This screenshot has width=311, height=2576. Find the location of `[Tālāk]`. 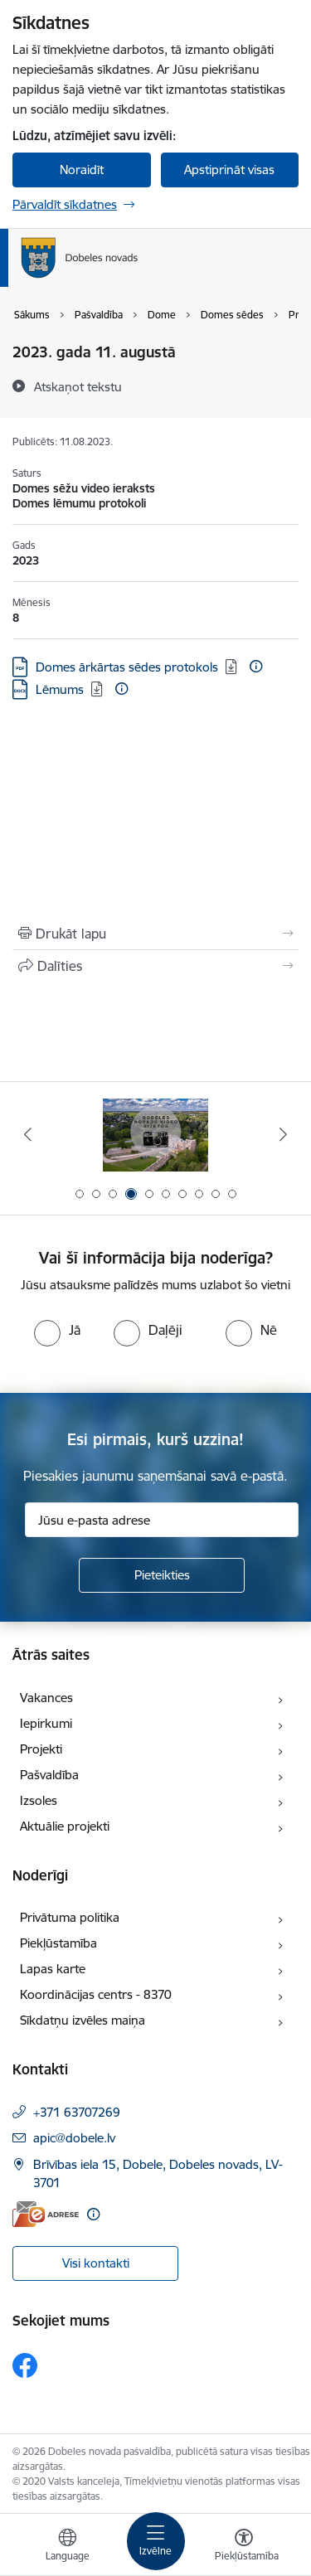

[Tālāk] is located at coordinates (284, 1134).